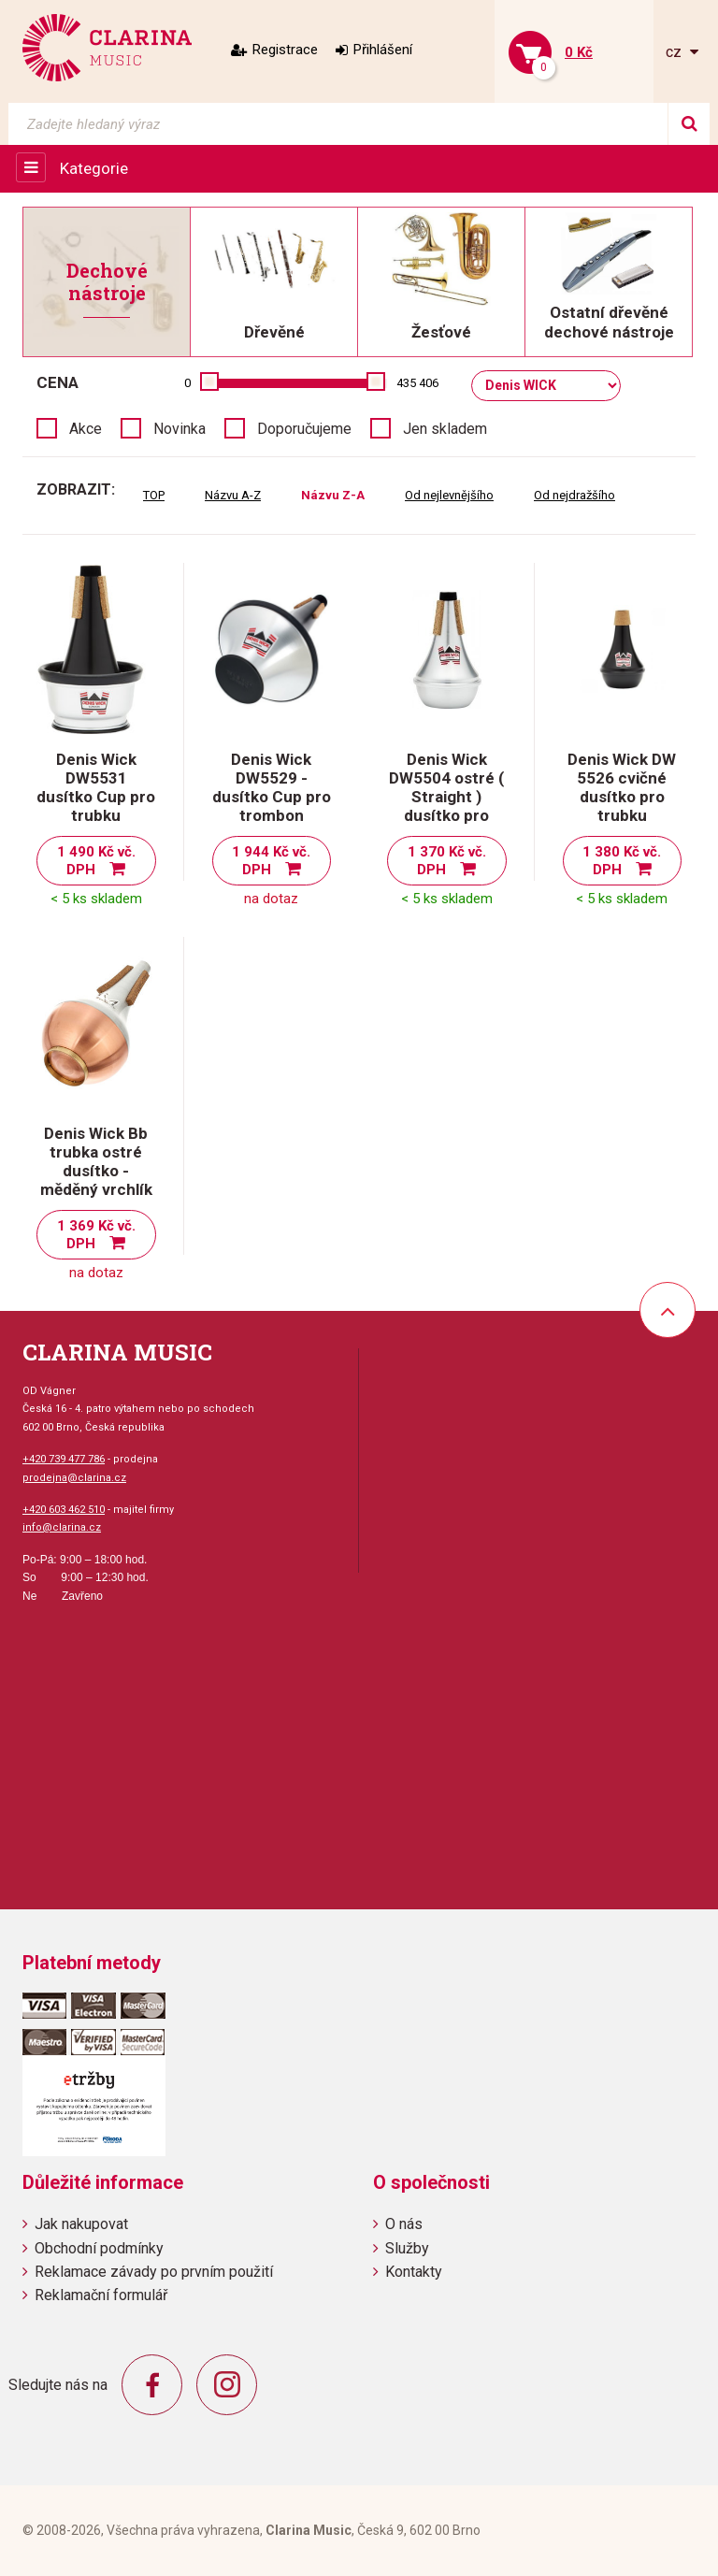 The width and height of the screenshot is (718, 2576). Describe the element at coordinates (447, 860) in the screenshot. I see `1 370 Kč vč. DPH` at that location.